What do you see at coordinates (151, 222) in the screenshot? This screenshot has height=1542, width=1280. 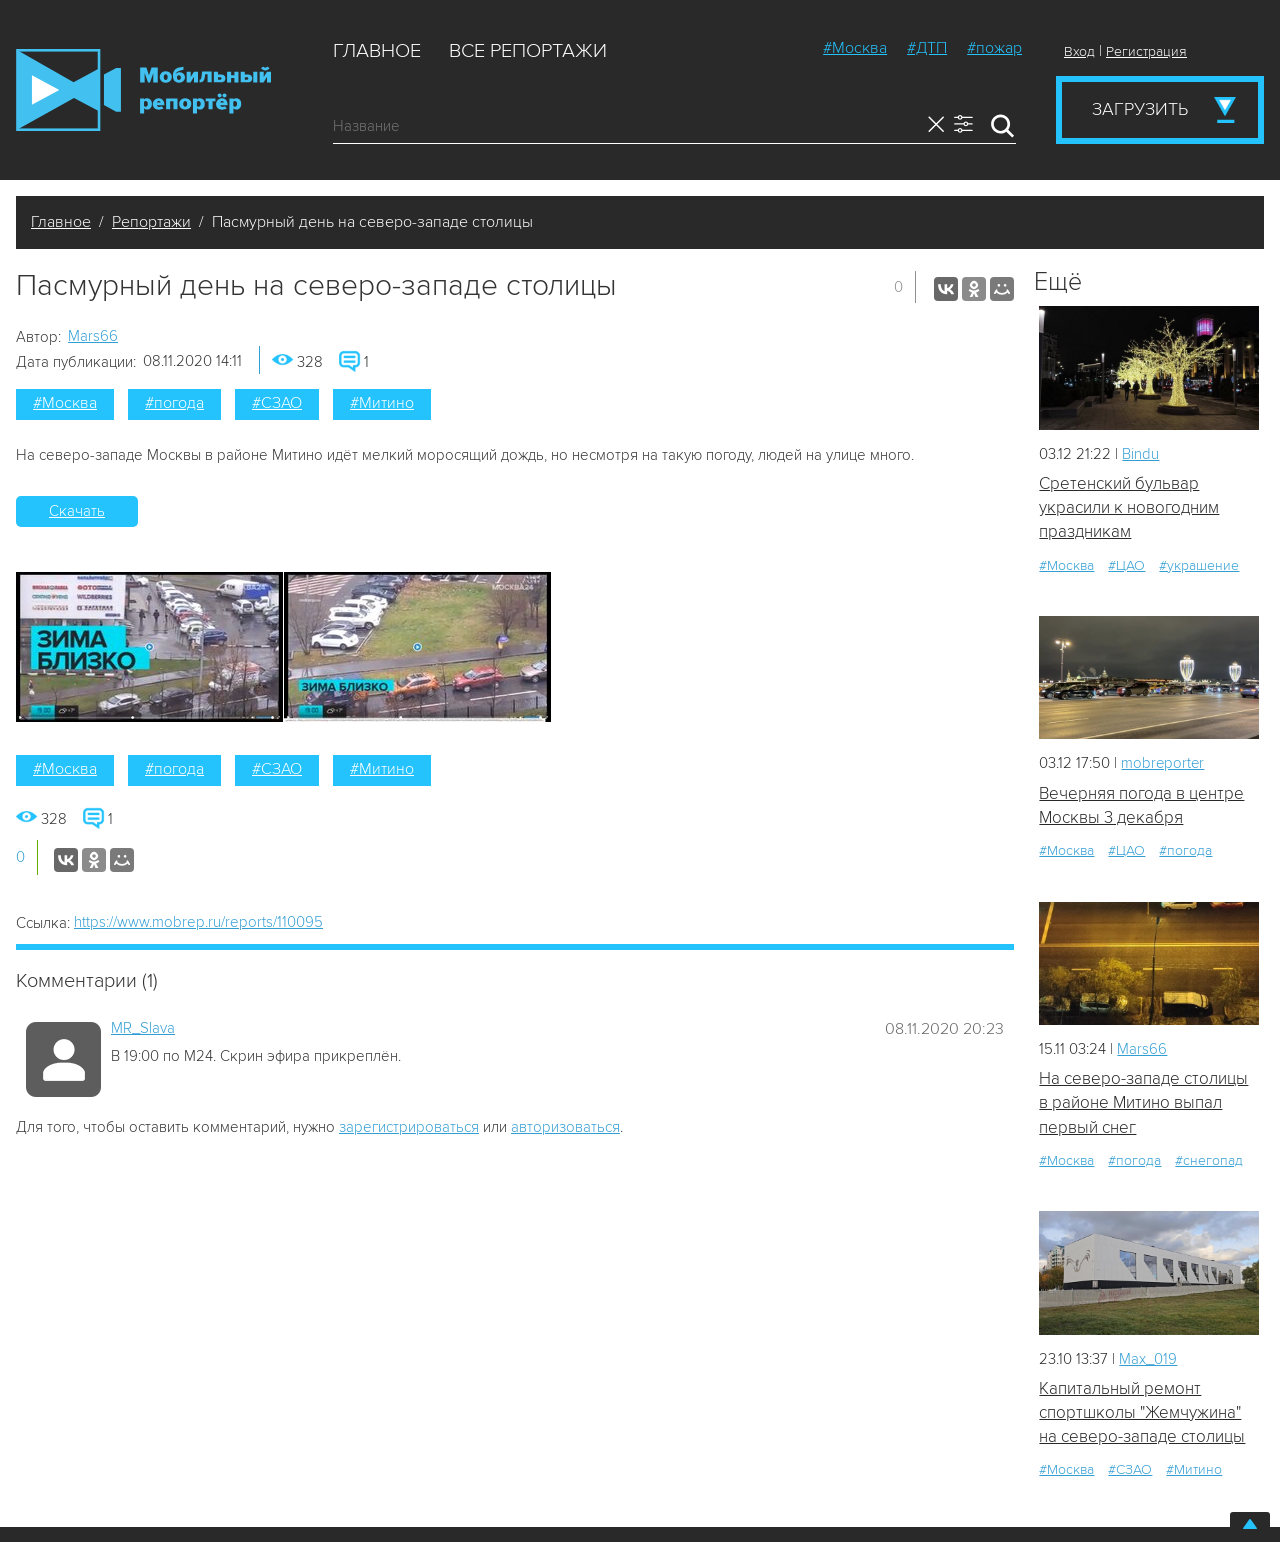 I see `Репортажи` at bounding box center [151, 222].